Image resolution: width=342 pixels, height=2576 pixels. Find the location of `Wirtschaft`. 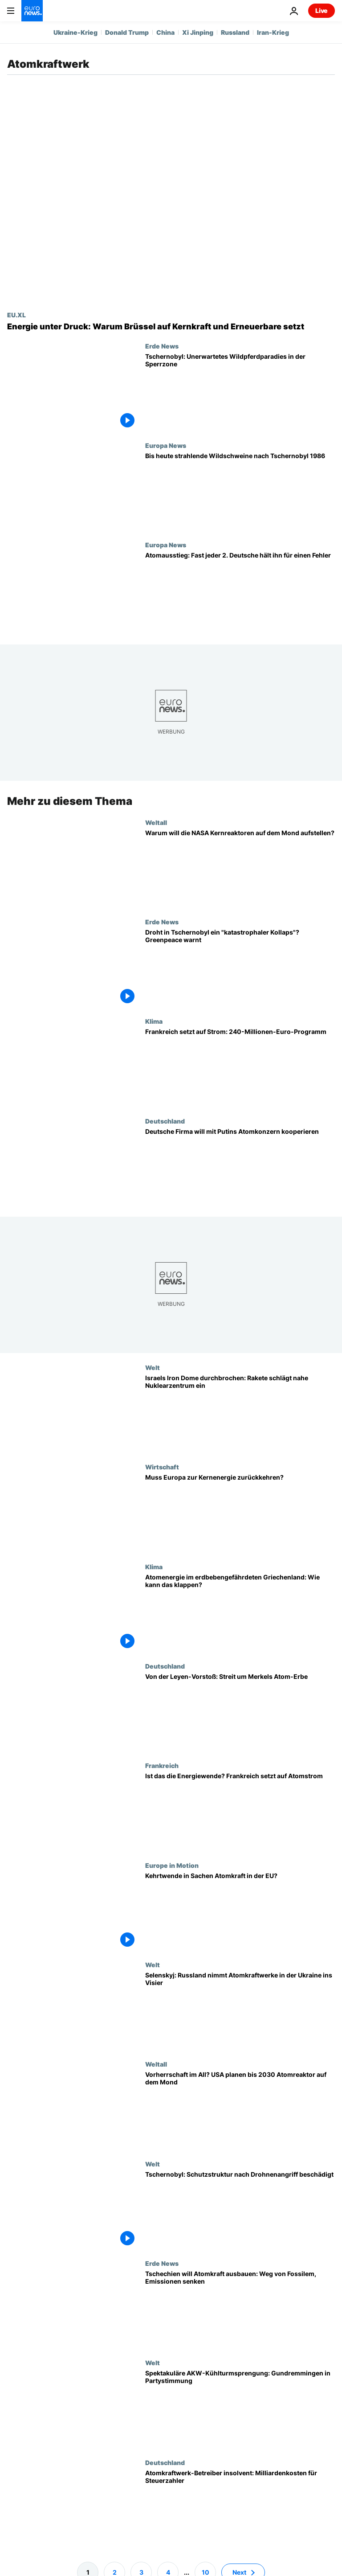

Wirtschaft is located at coordinates (162, 1466).